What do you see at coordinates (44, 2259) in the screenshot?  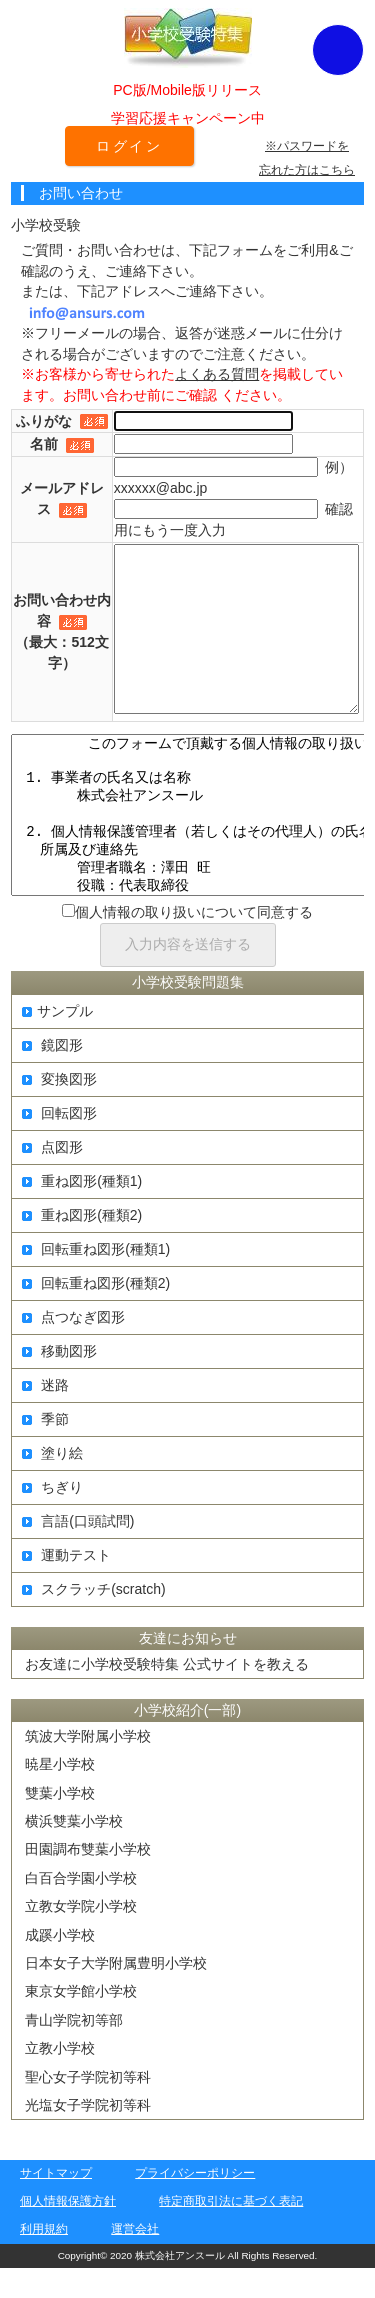 I see `利用規約` at bounding box center [44, 2259].